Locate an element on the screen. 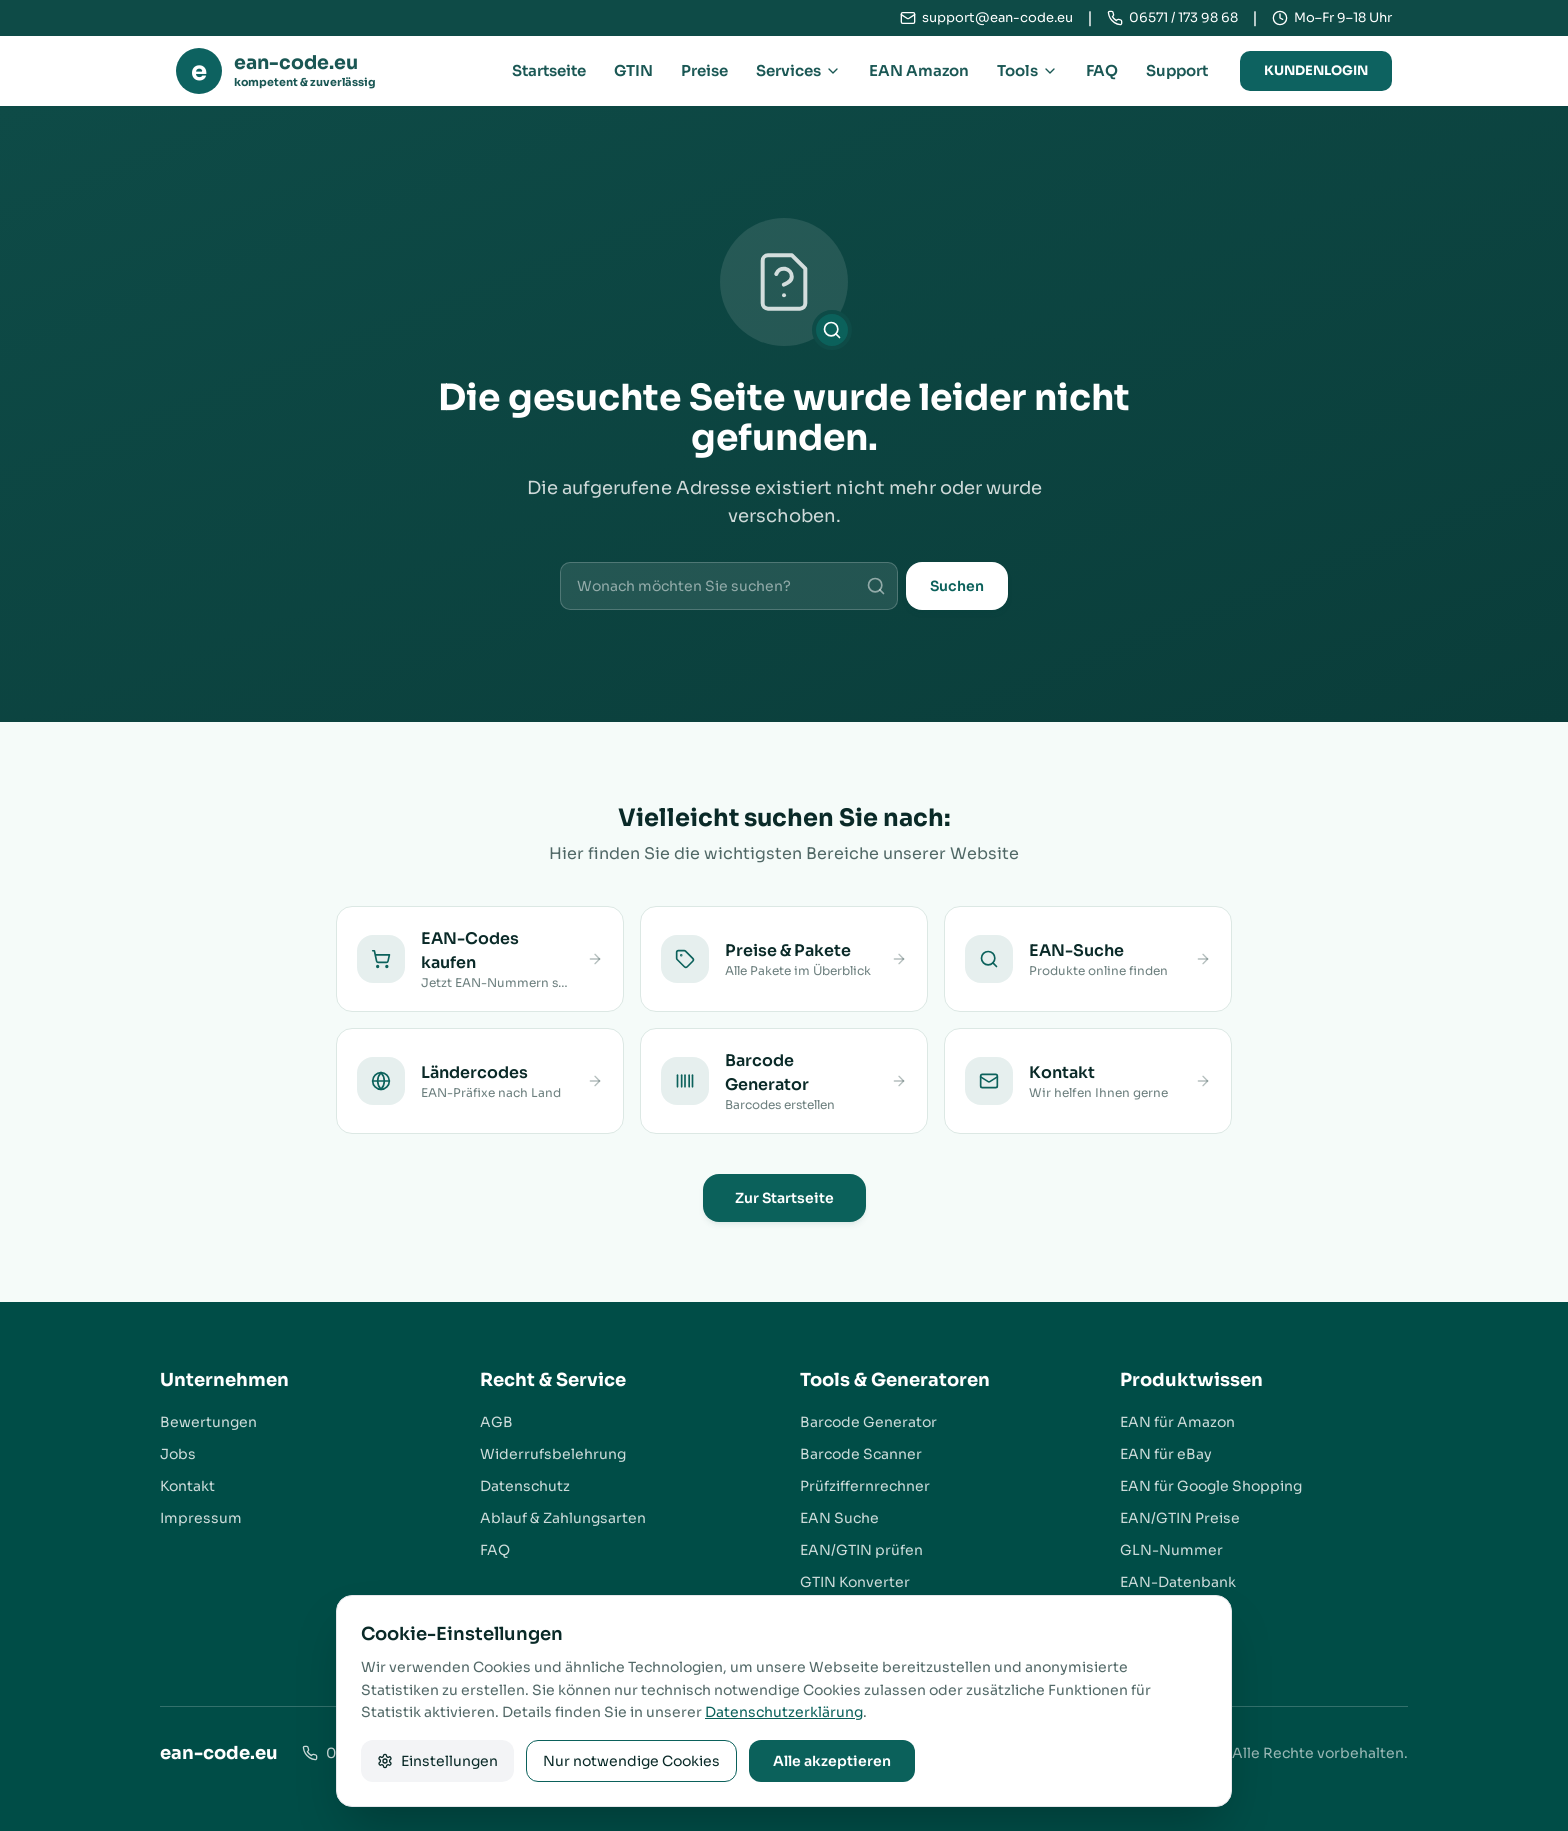 This screenshot has width=1568, height=1831. EAN/GTIN Preise is located at coordinates (1180, 1518).